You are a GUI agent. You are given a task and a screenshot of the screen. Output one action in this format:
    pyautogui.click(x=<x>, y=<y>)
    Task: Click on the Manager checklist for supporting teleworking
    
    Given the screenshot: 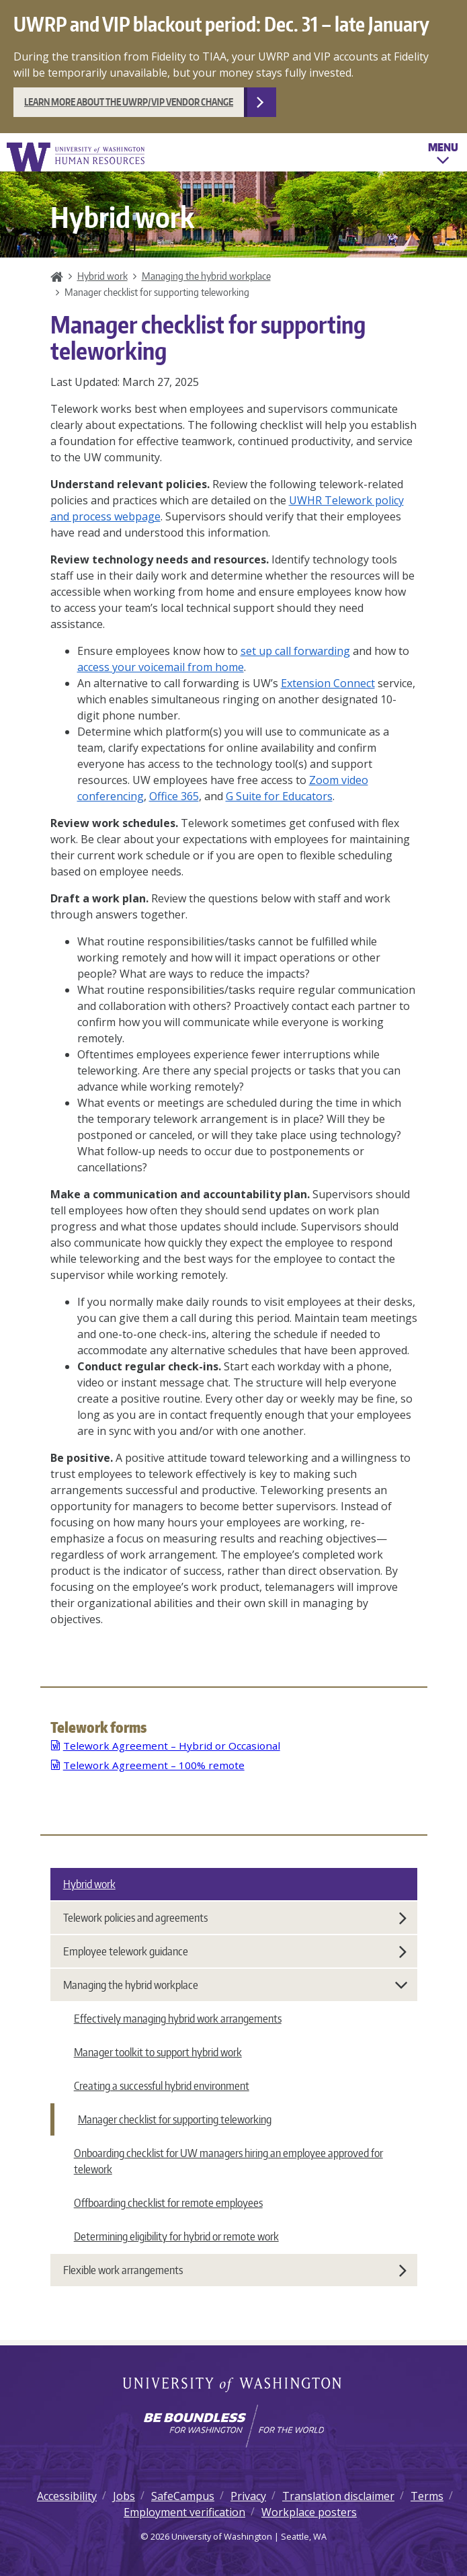 What is the action you would take?
    pyautogui.click(x=174, y=2119)
    